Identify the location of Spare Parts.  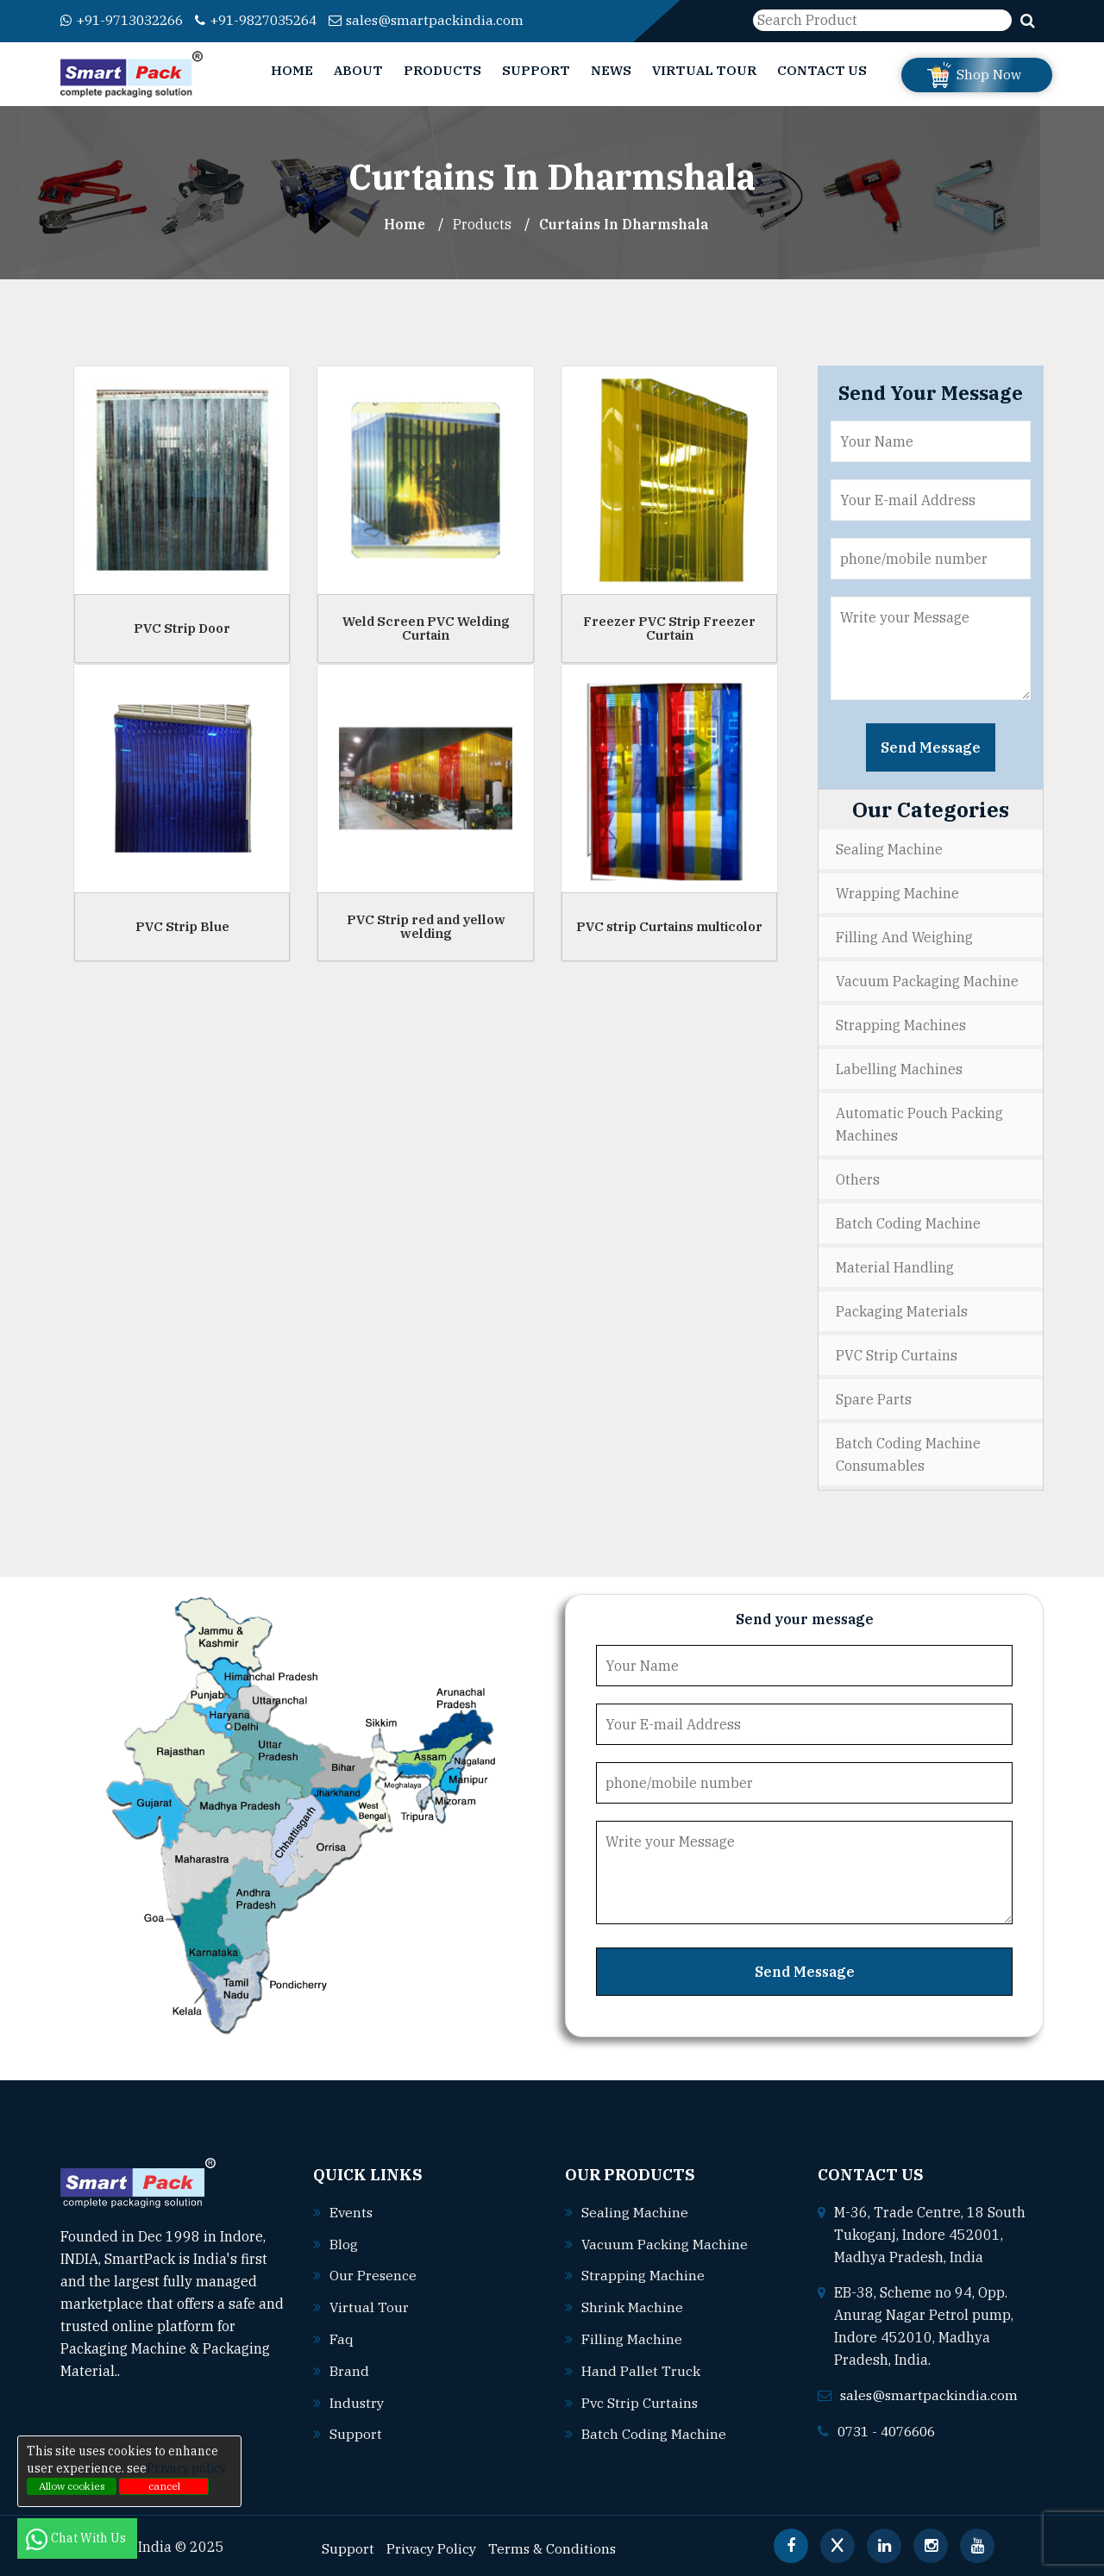
(874, 1399).